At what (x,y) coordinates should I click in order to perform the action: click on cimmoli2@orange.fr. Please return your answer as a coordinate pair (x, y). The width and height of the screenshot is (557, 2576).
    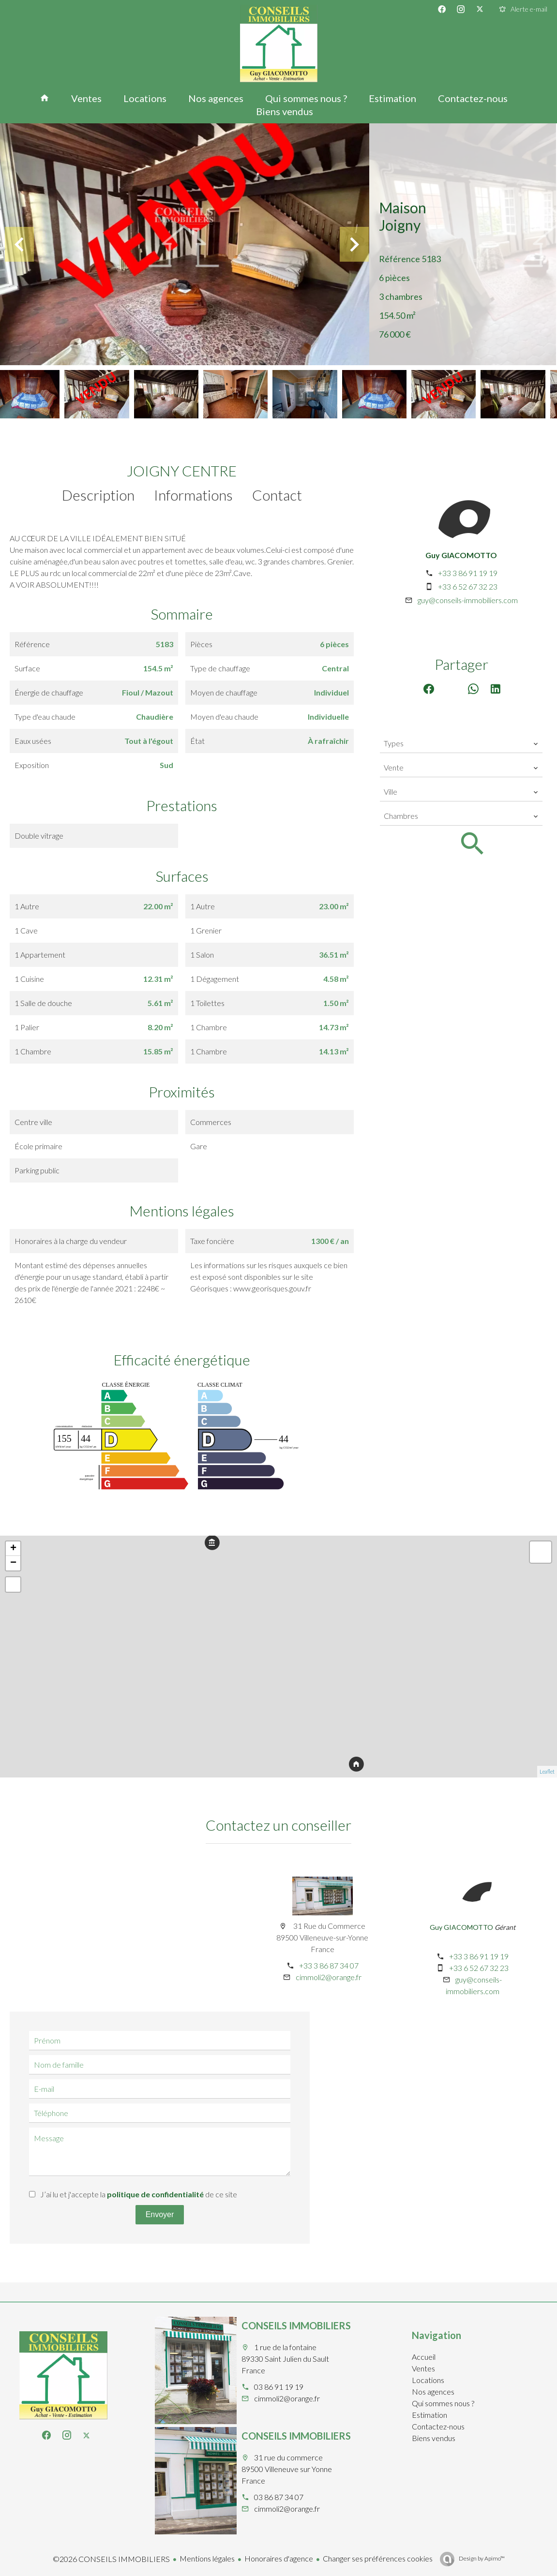
    Looking at the image, I should click on (328, 1977).